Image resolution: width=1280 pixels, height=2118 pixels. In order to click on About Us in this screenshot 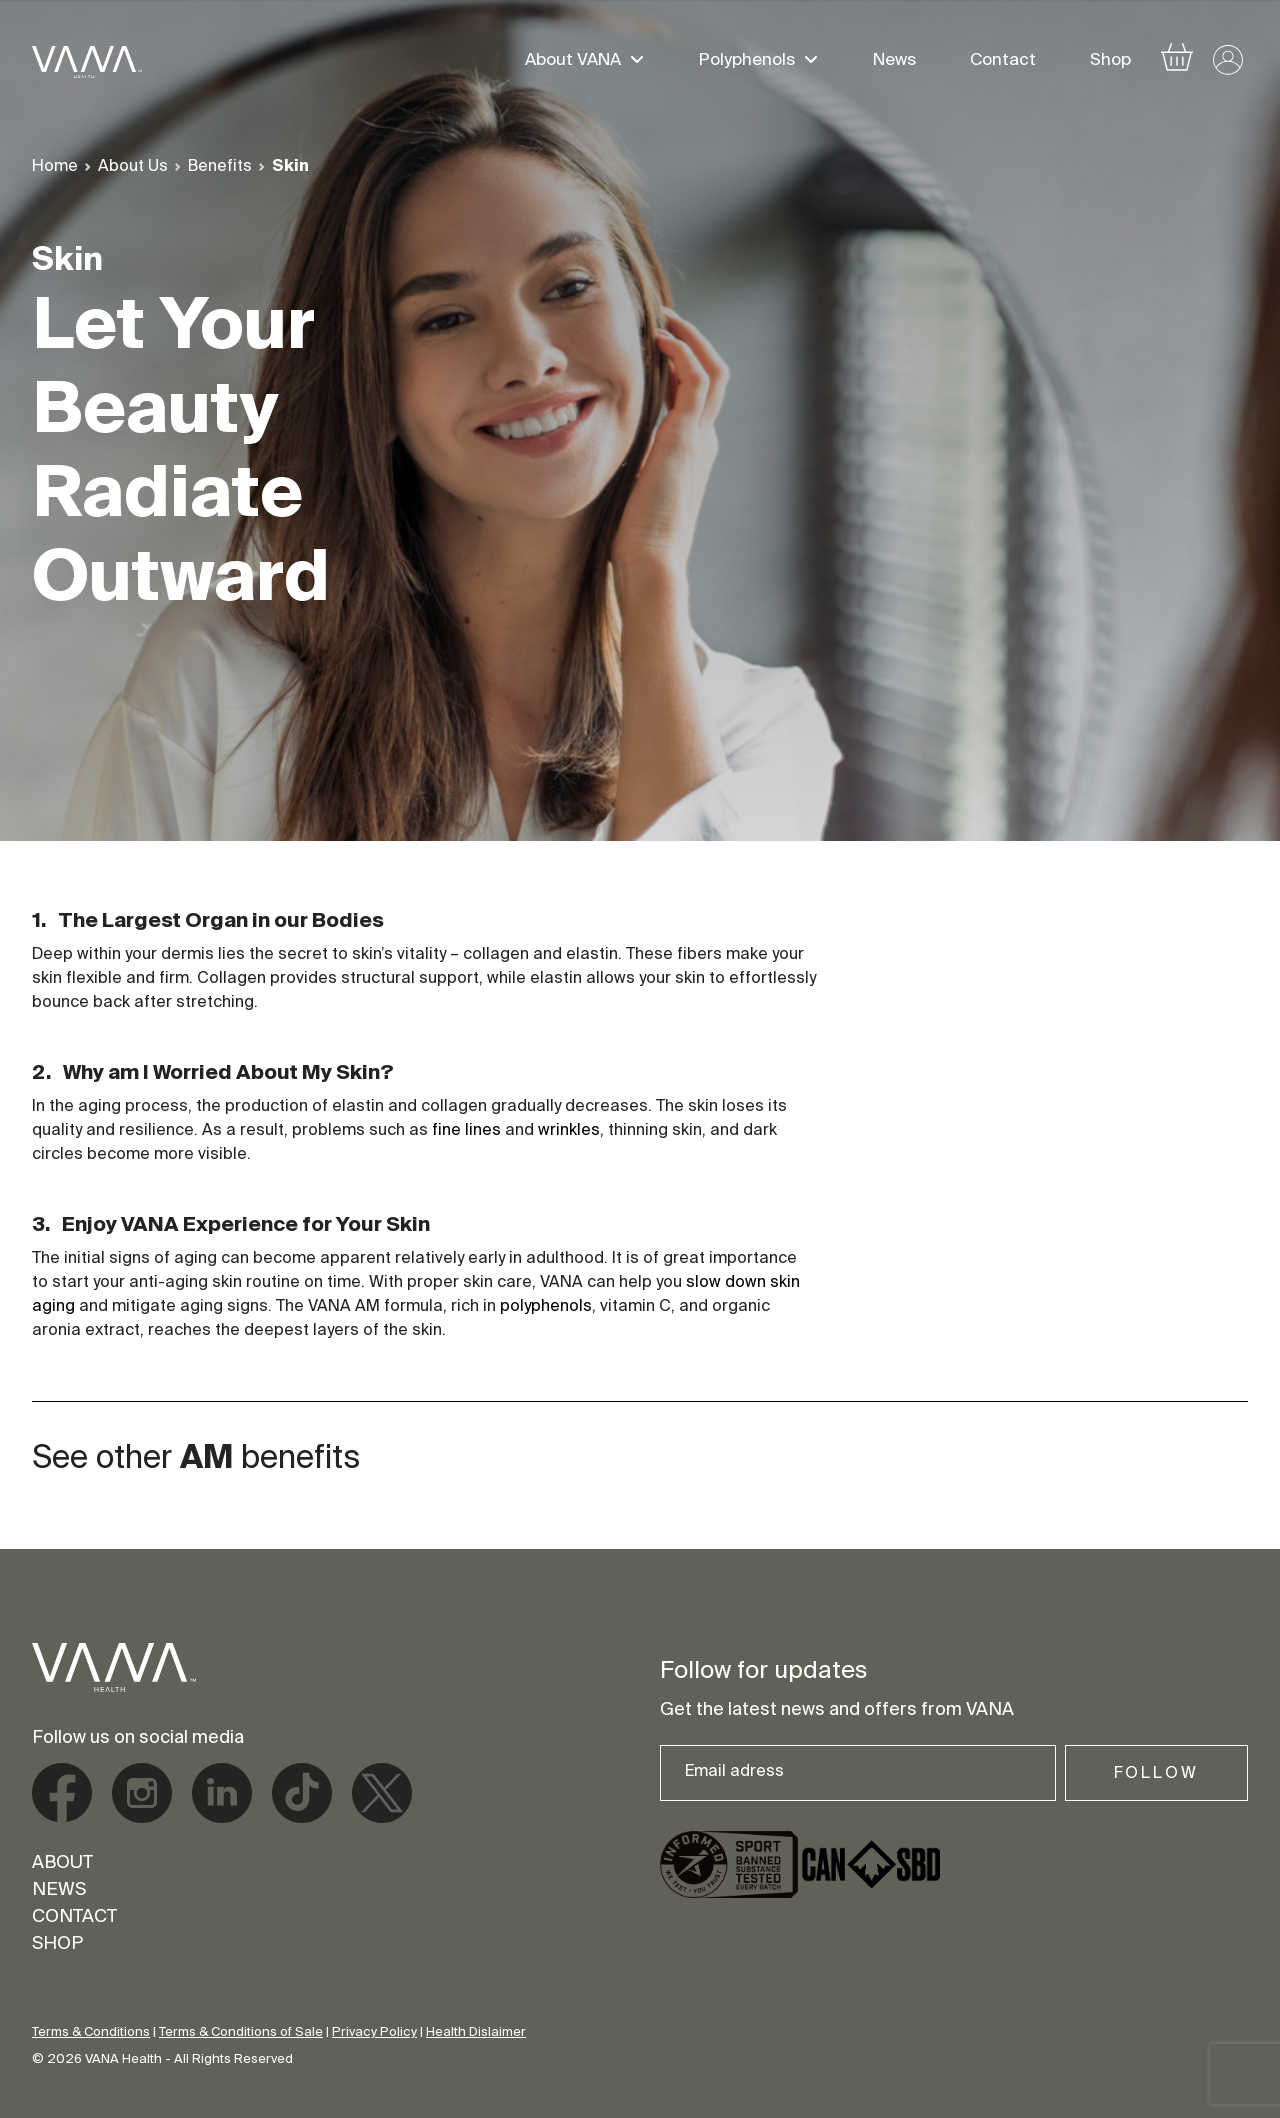, I will do `click(133, 167)`.